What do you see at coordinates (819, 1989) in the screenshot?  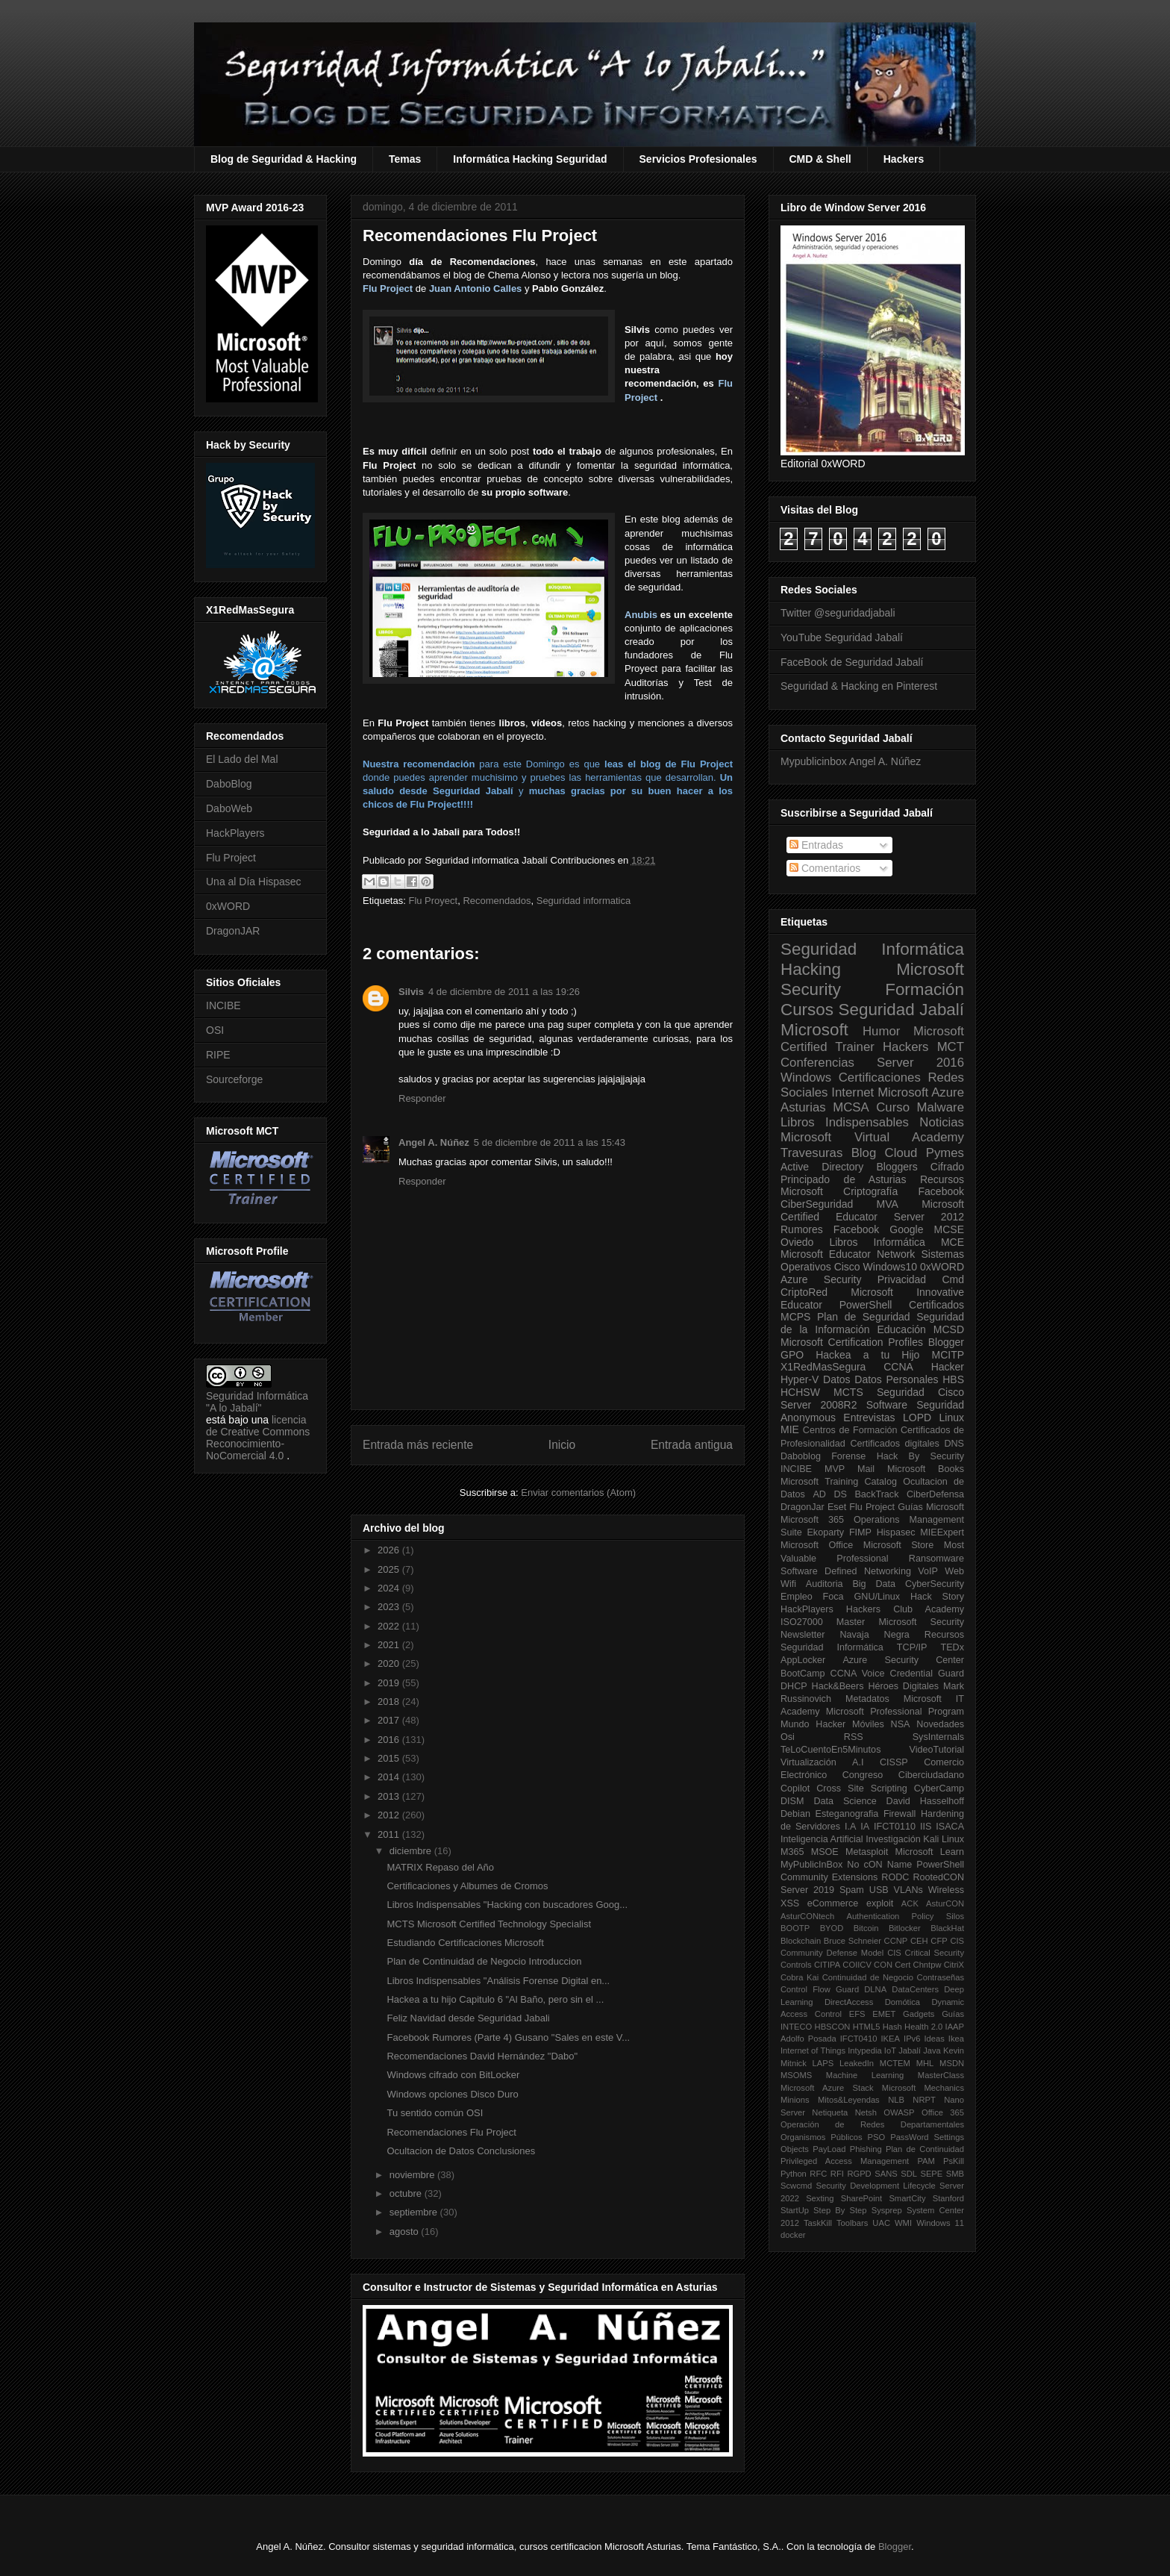 I see `Control Flow Guard` at bounding box center [819, 1989].